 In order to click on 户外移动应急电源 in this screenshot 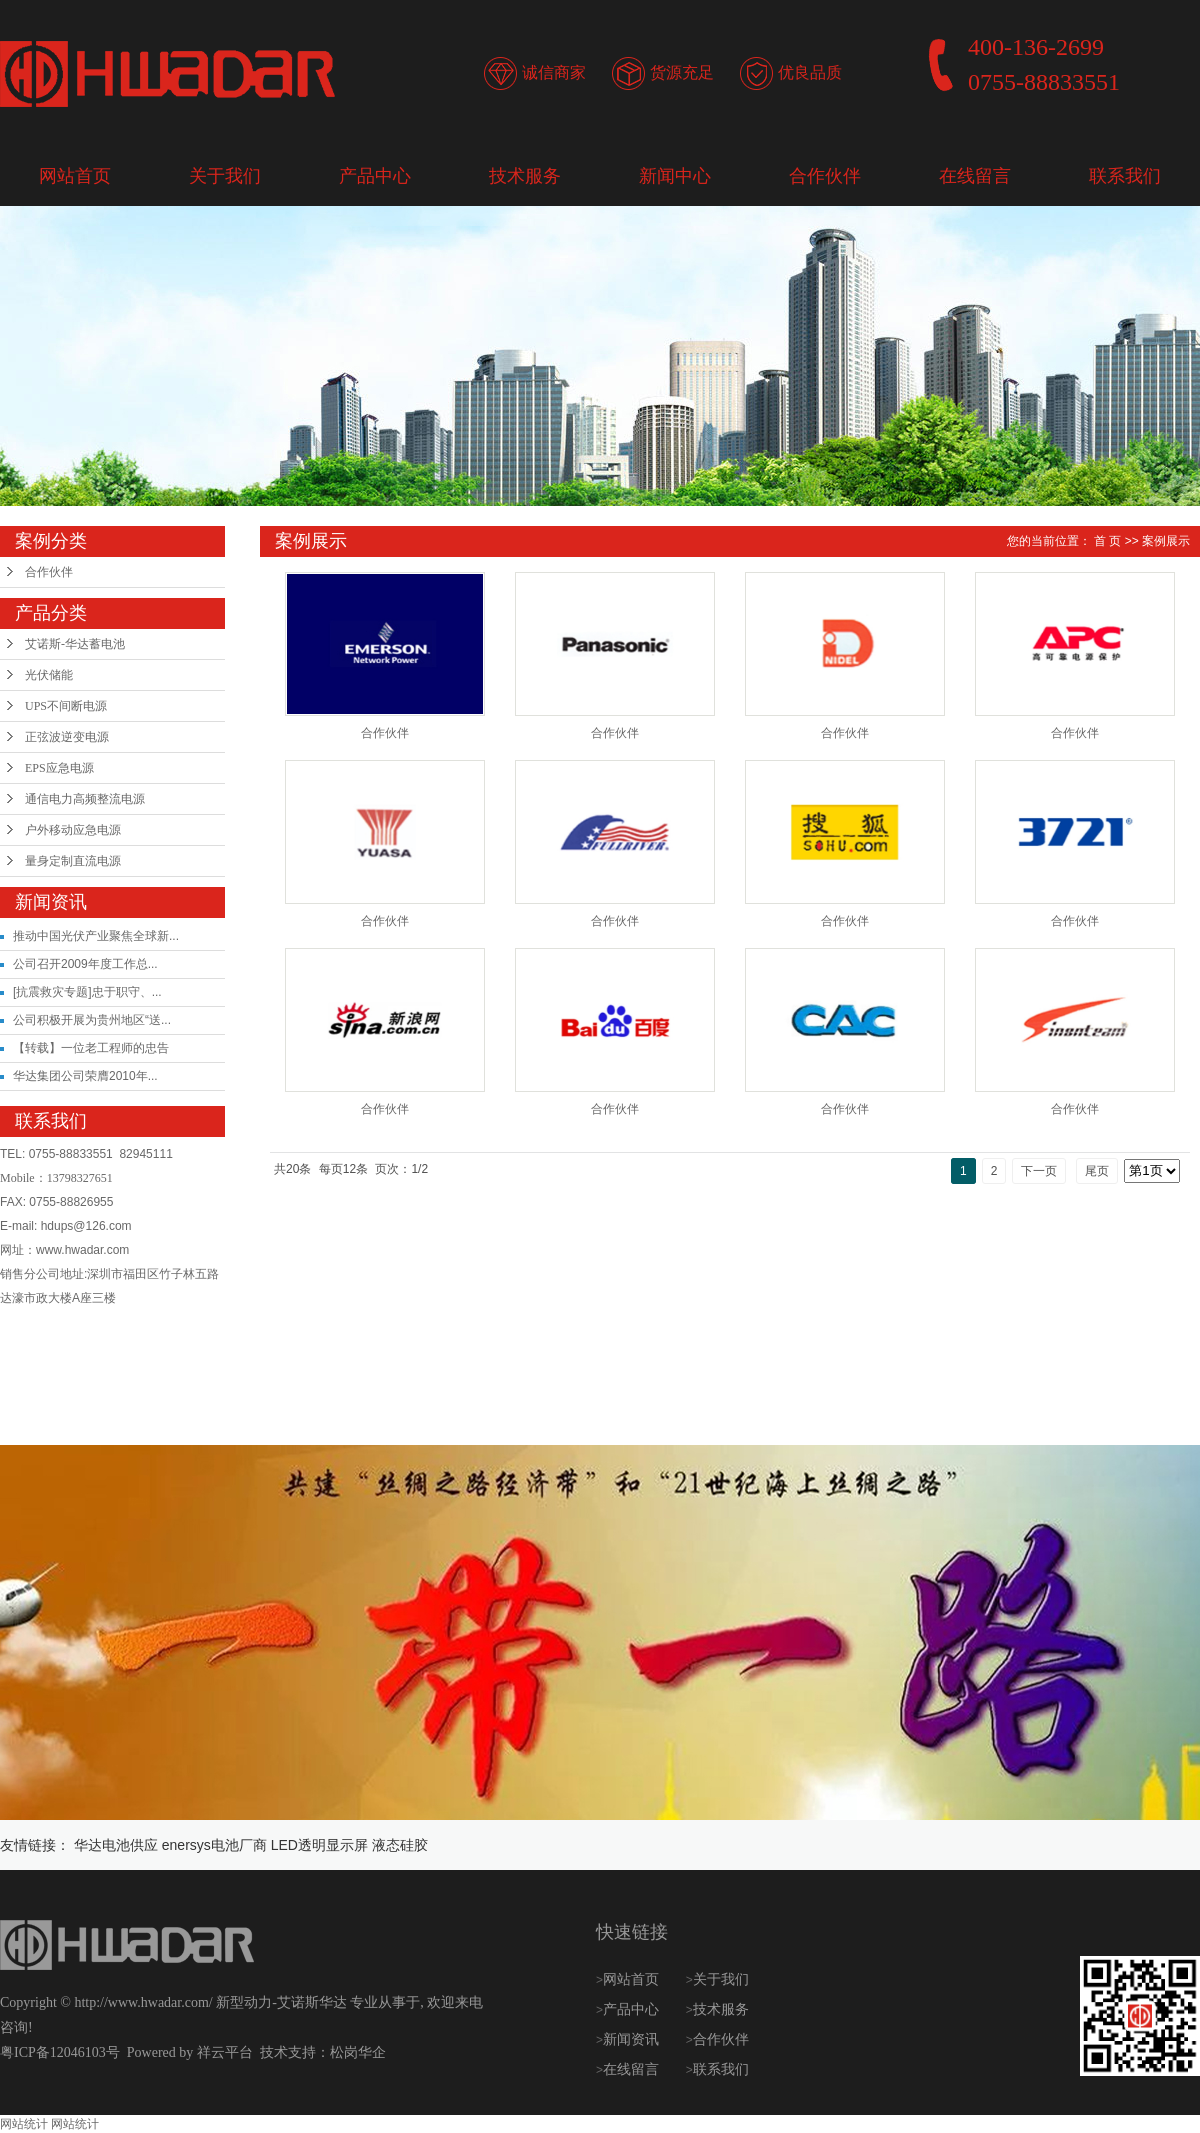, I will do `click(73, 830)`.